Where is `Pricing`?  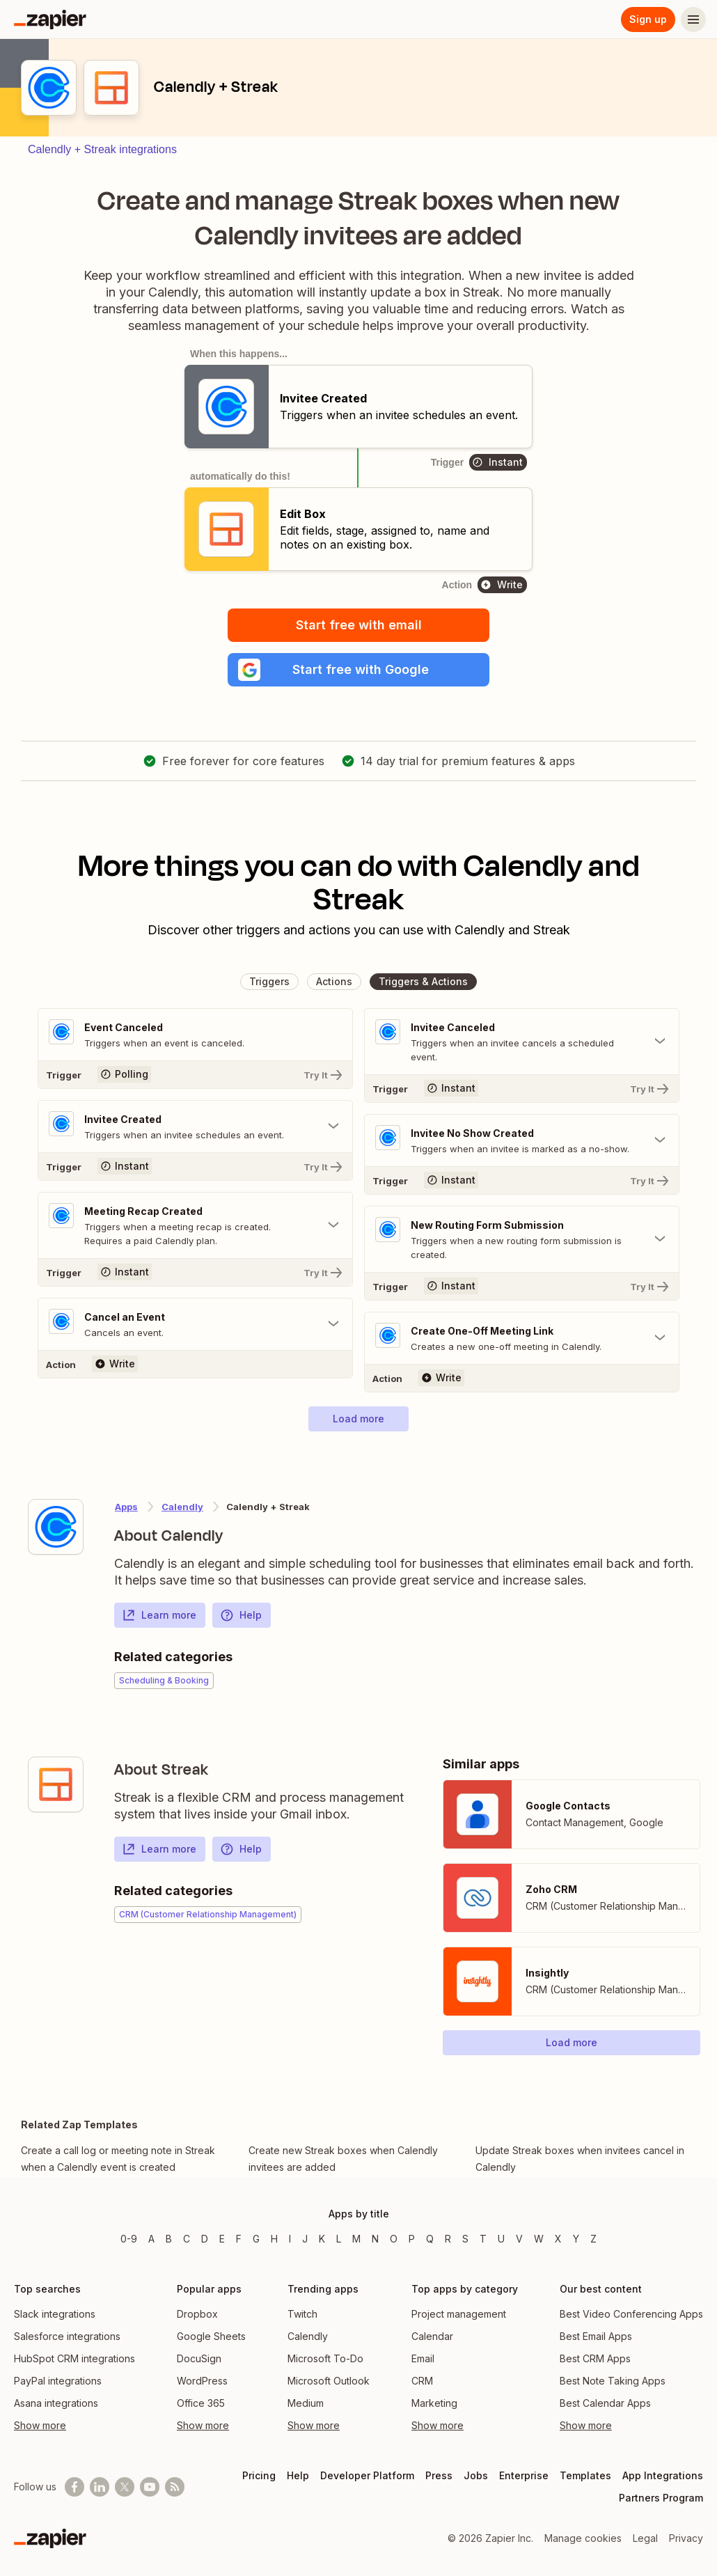 Pricing is located at coordinates (259, 2475).